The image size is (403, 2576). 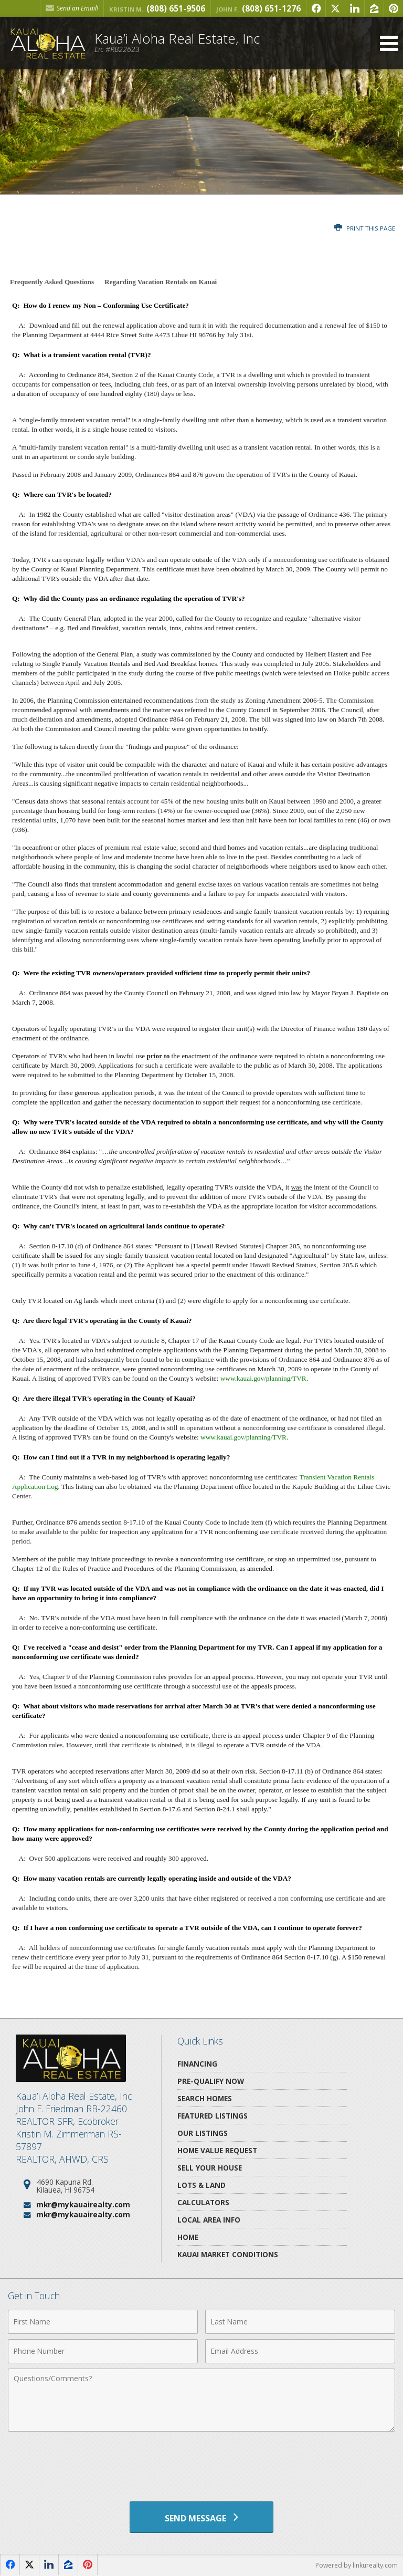 What do you see at coordinates (103, 2322) in the screenshot?
I see `[First Name]` at bounding box center [103, 2322].